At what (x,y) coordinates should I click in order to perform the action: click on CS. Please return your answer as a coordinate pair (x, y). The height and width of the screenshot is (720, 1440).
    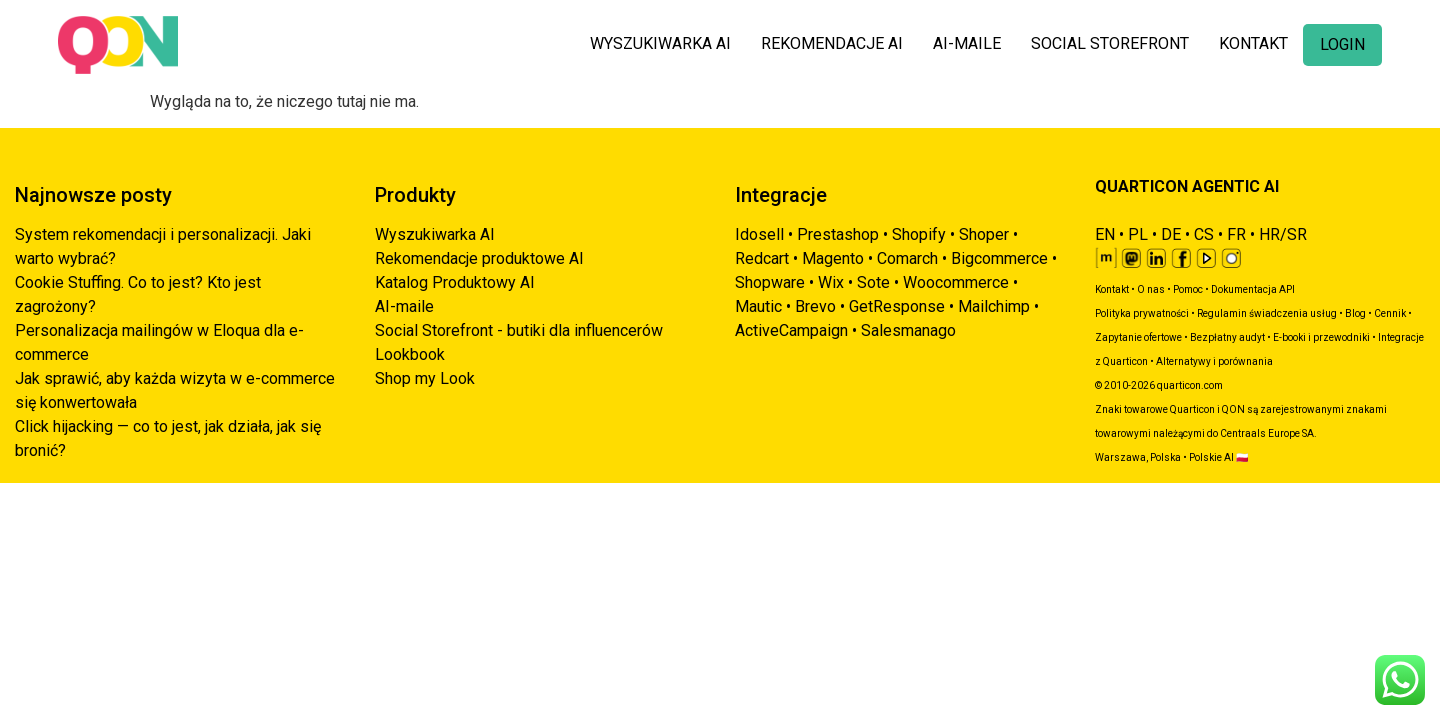
    Looking at the image, I should click on (1204, 234).